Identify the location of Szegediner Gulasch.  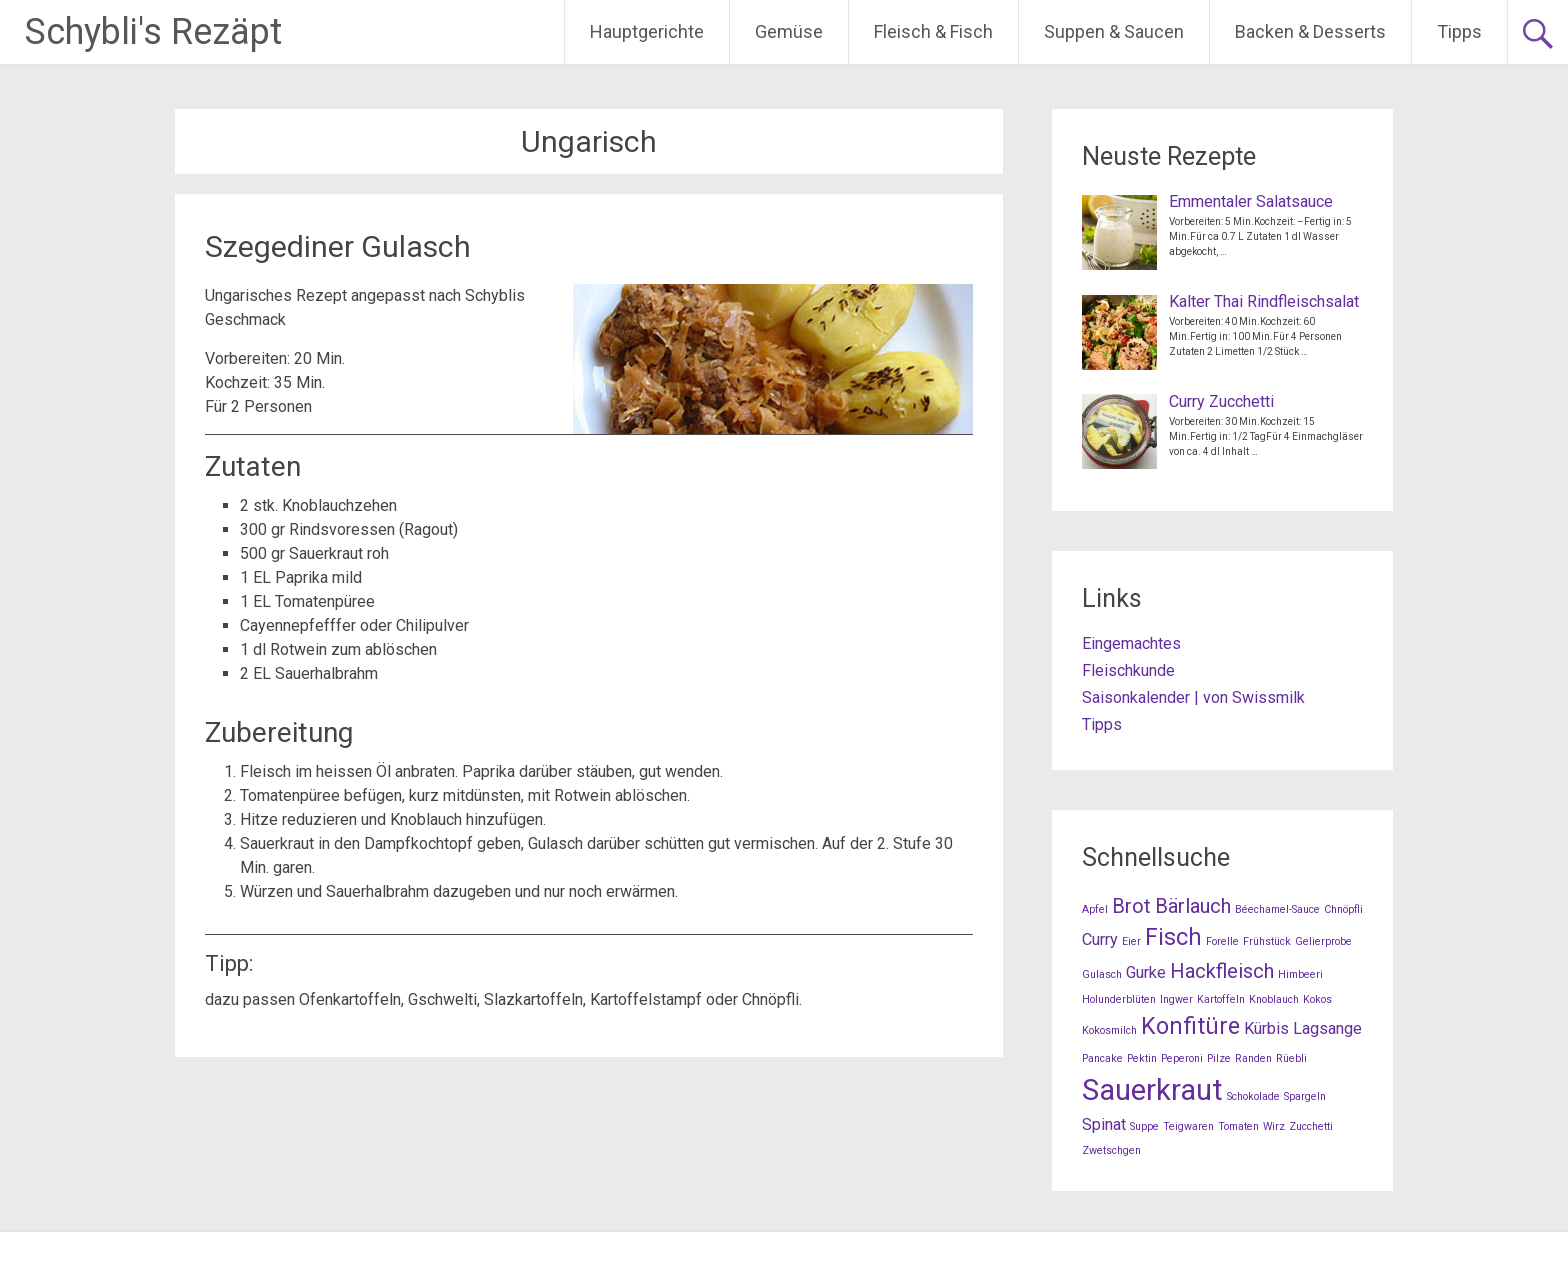
(338, 246).